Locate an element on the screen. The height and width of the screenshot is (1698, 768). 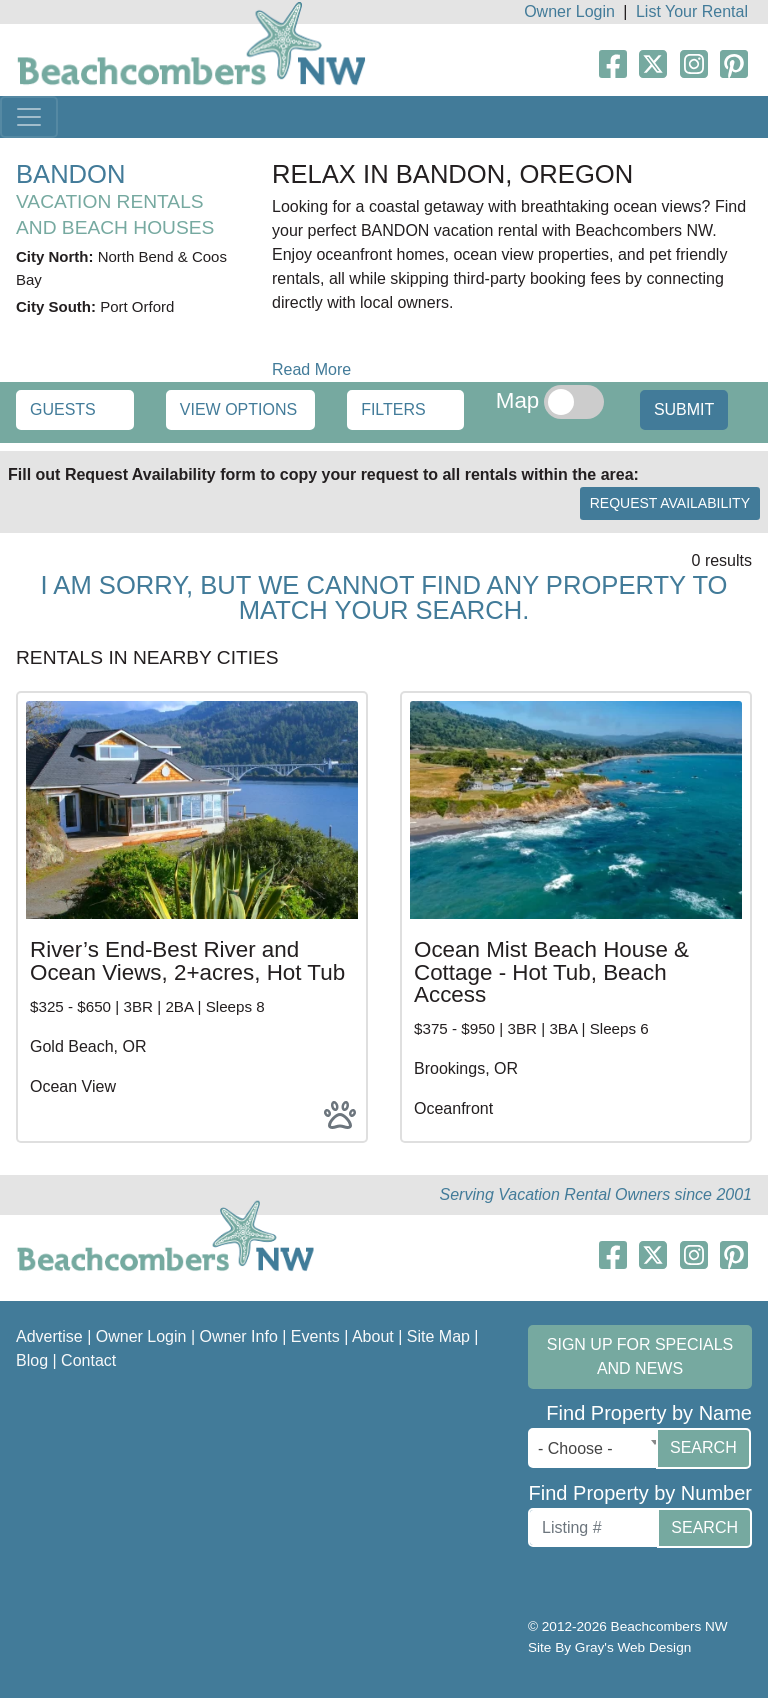
Owner Login is located at coordinates (569, 11).